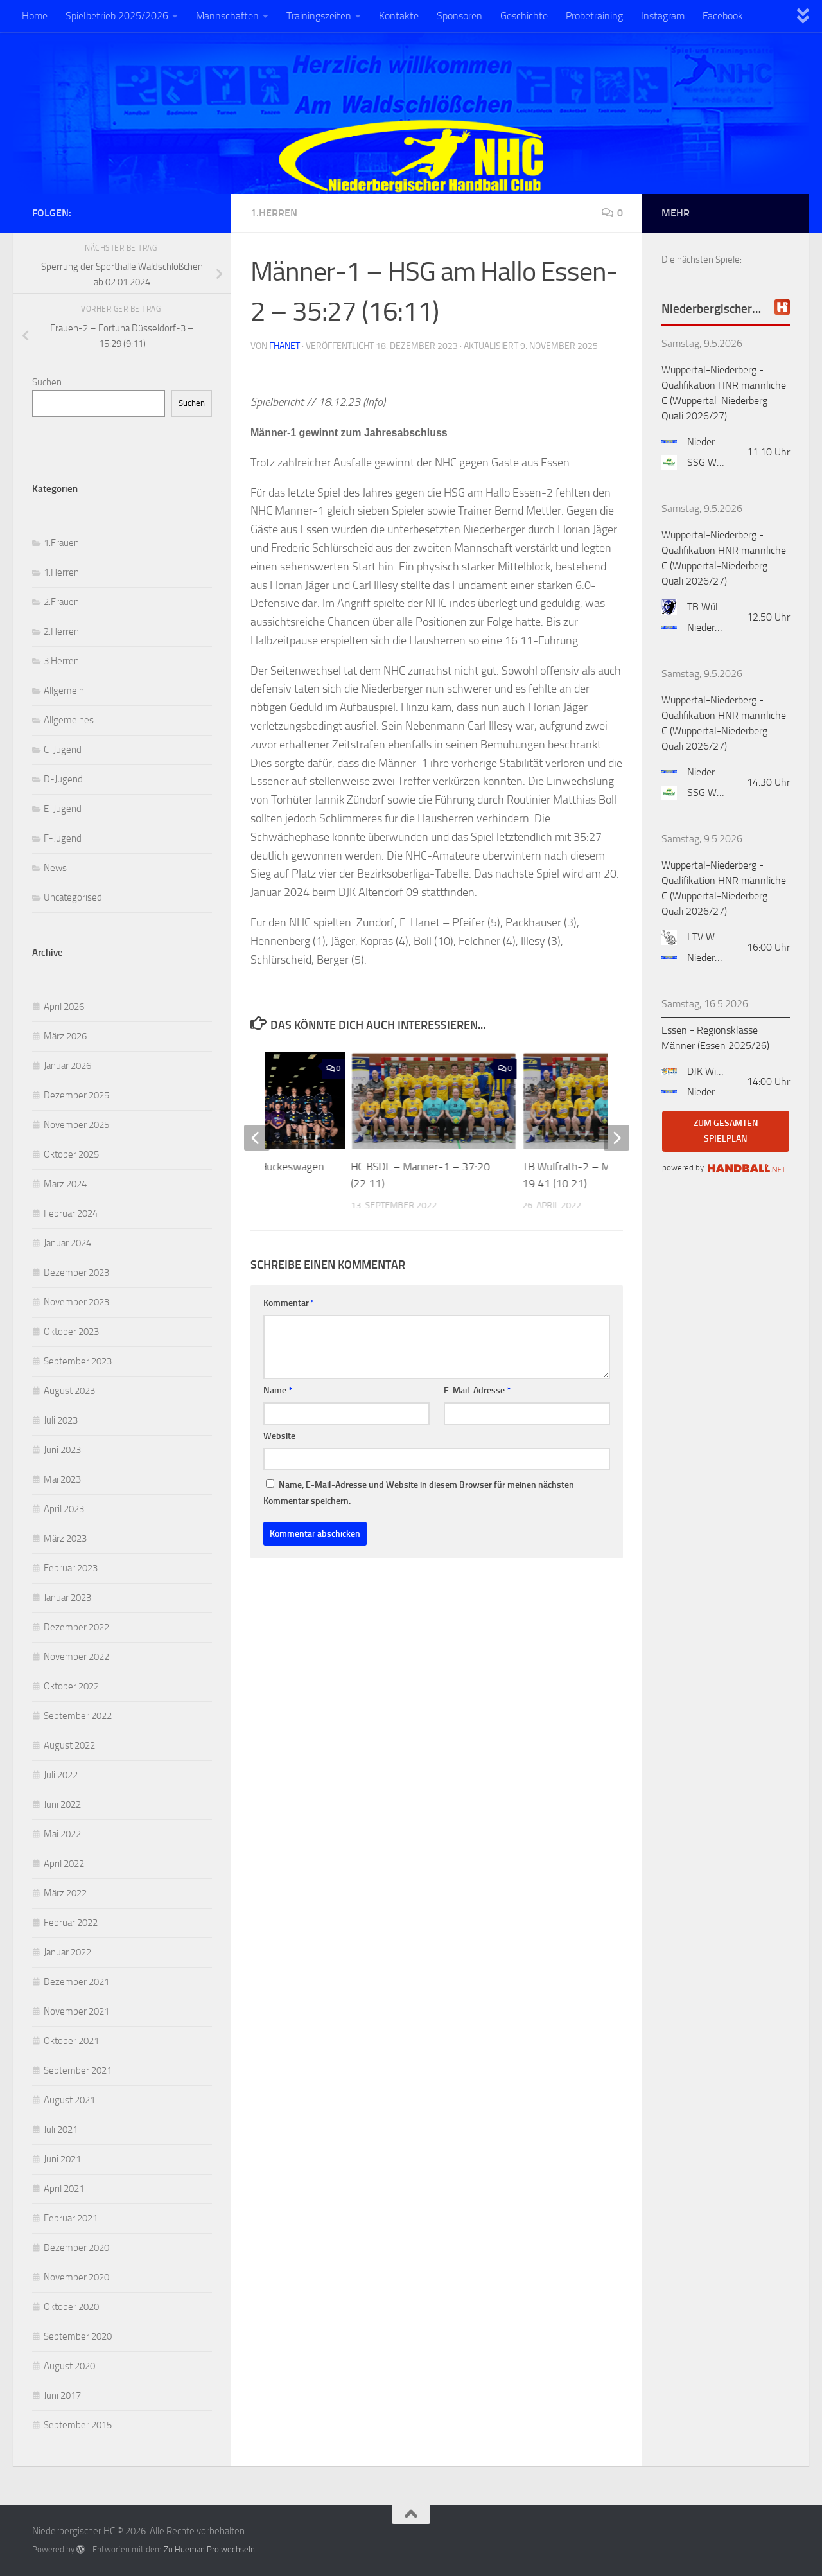 The image size is (822, 2576). Describe the element at coordinates (61, 1420) in the screenshot. I see `Juli 2023` at that location.